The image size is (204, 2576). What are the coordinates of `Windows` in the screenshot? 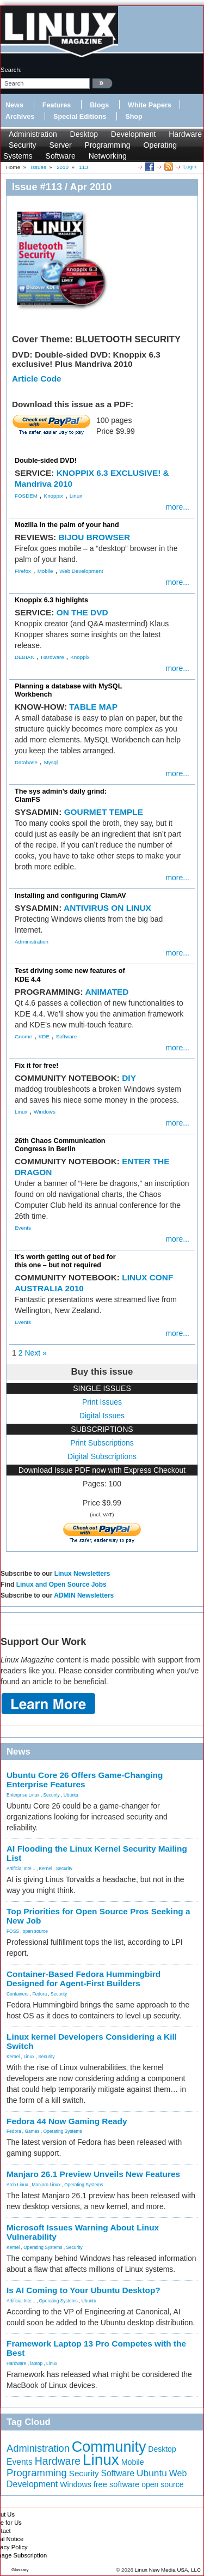 It's located at (44, 1112).